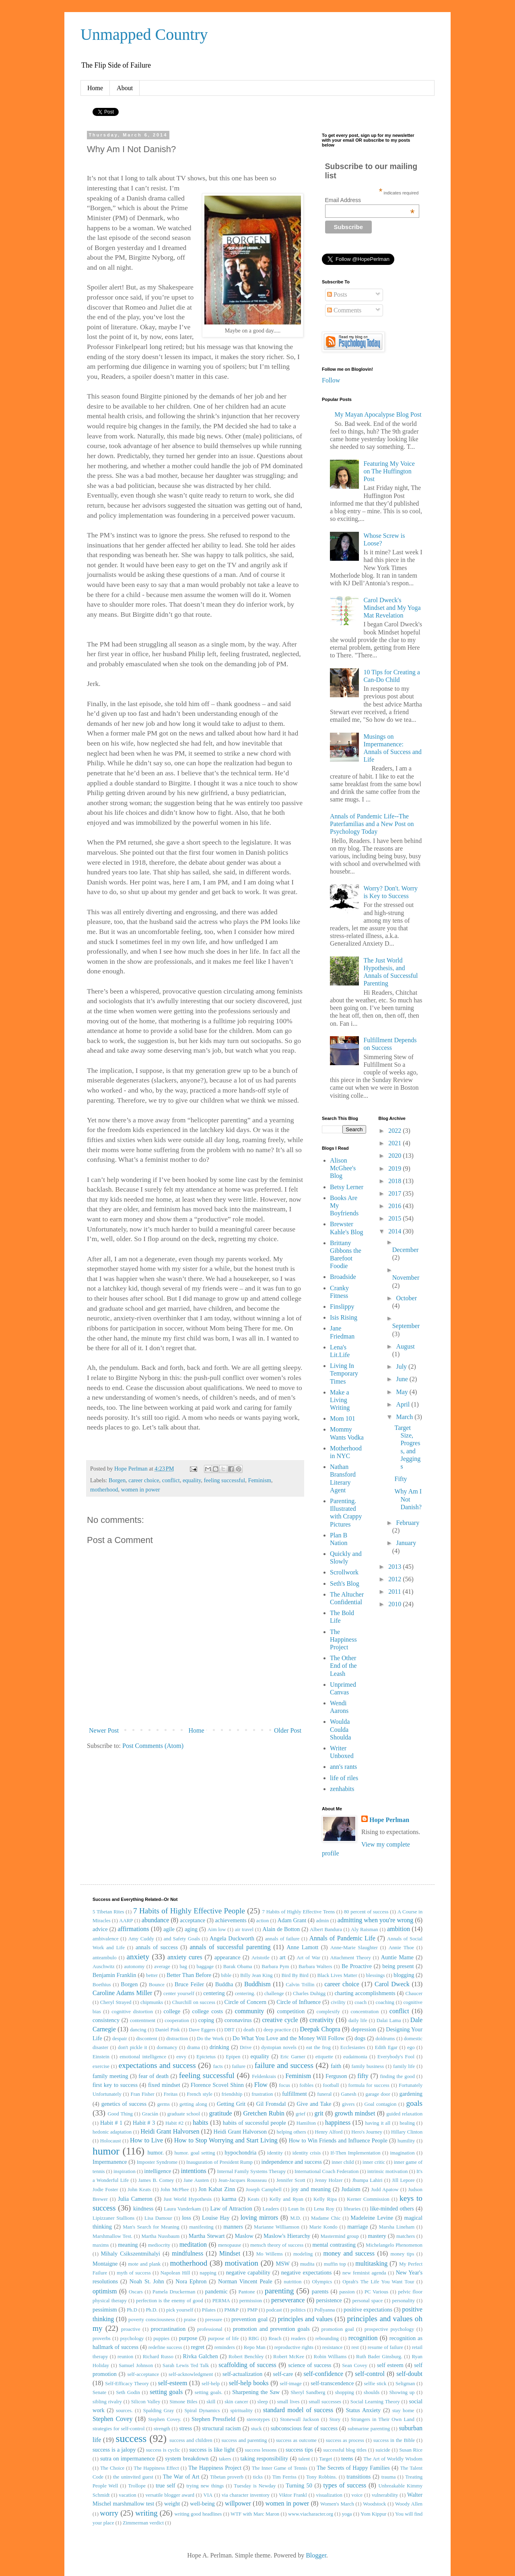  What do you see at coordinates (402, 1379) in the screenshot?
I see `June` at bounding box center [402, 1379].